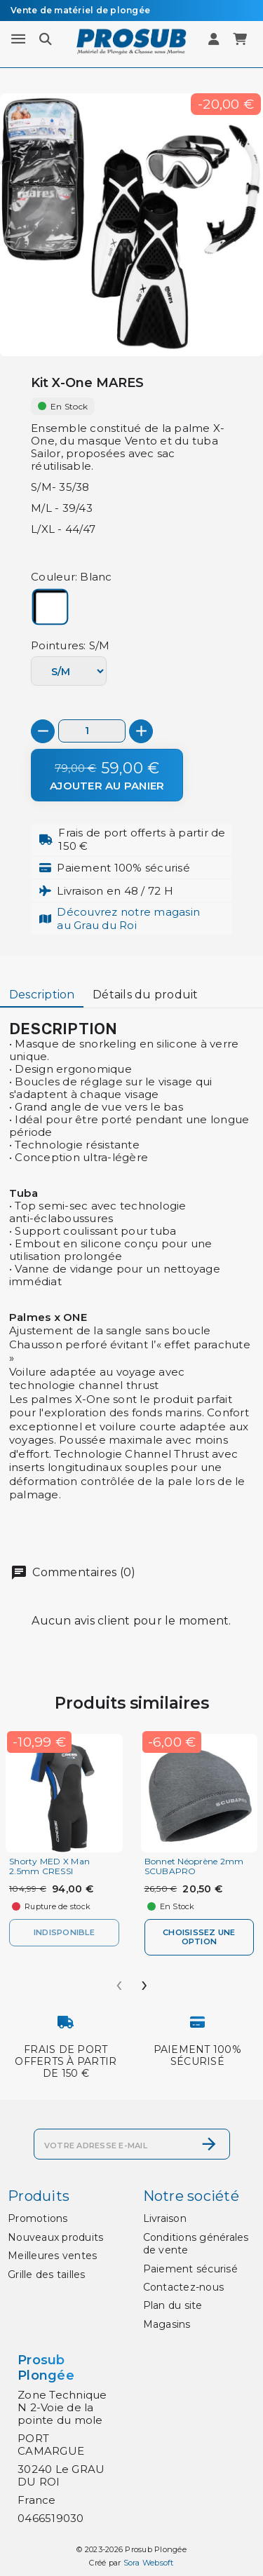 This screenshot has width=263, height=2576. I want to click on Grille des tailles, so click(47, 2274).